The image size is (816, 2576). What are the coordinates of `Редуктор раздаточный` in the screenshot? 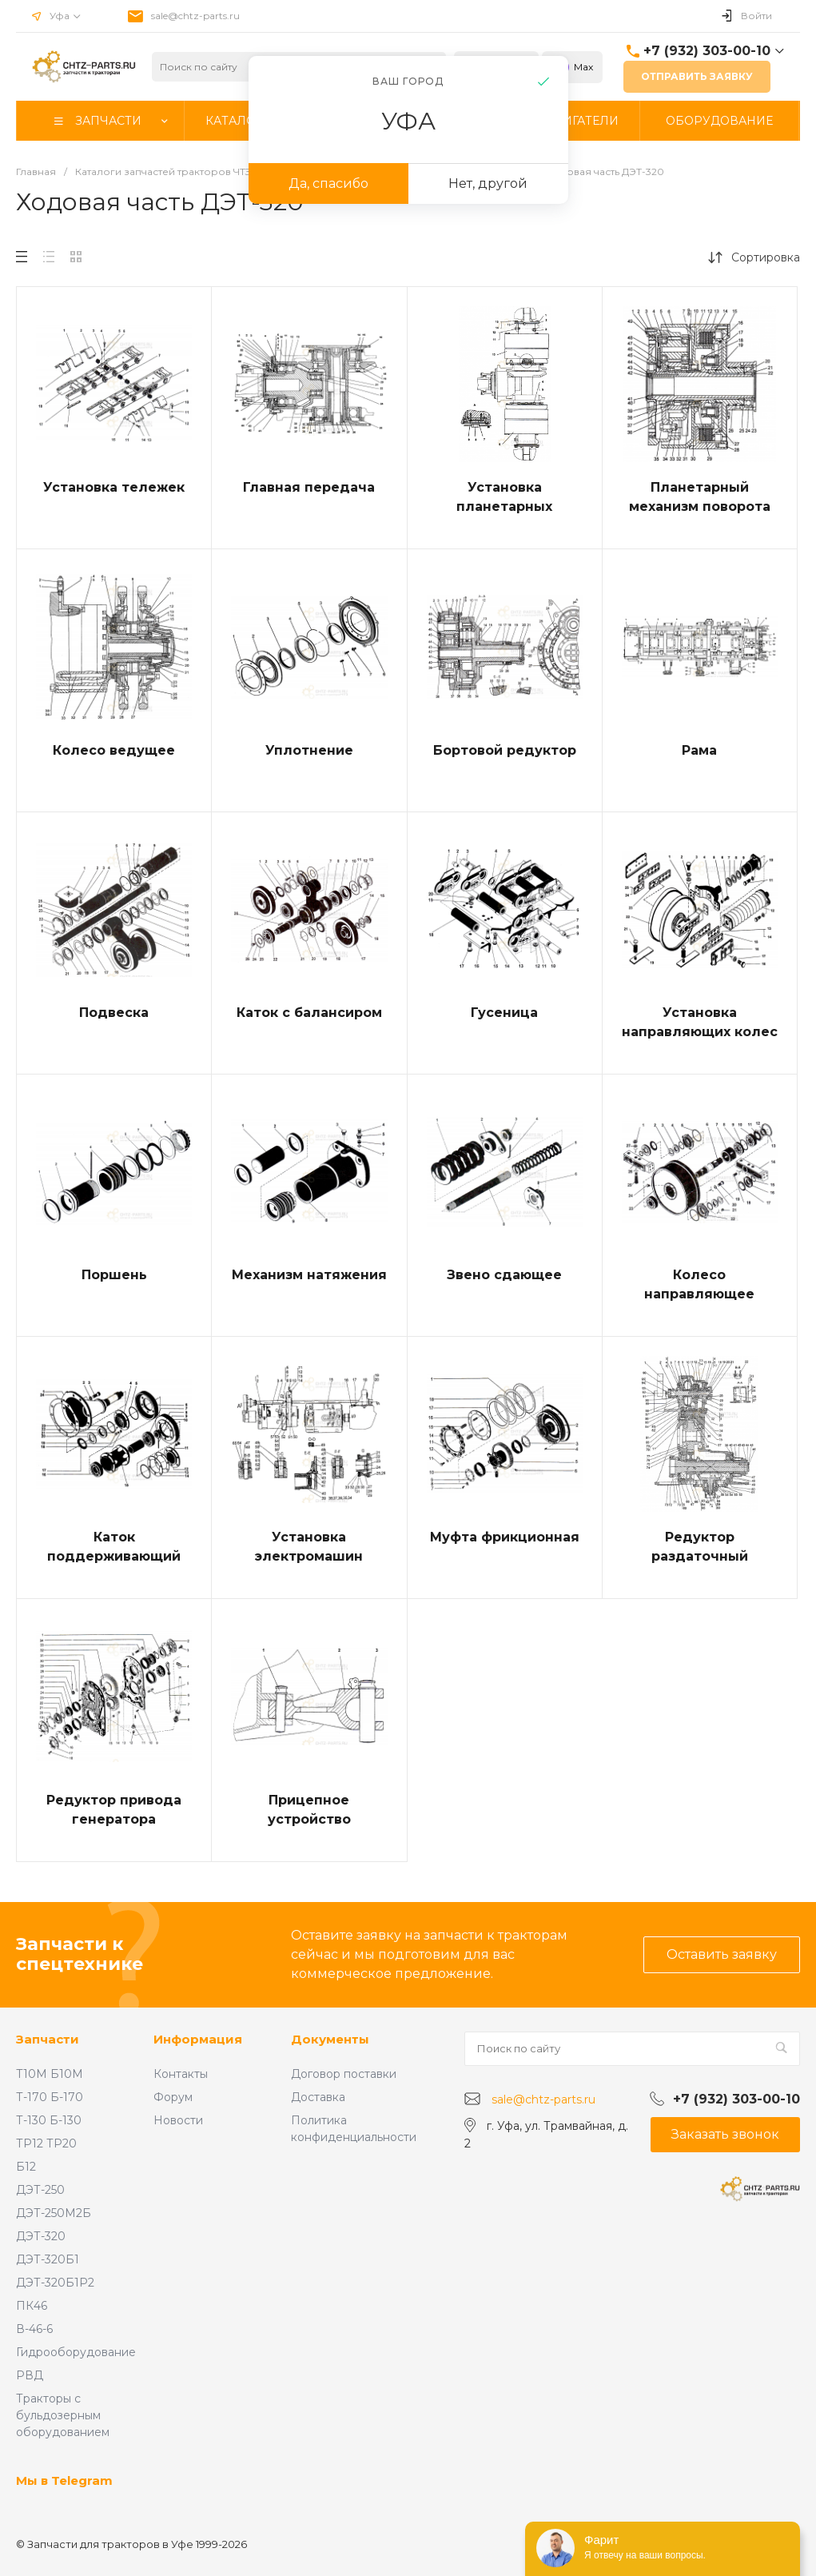 It's located at (699, 1546).